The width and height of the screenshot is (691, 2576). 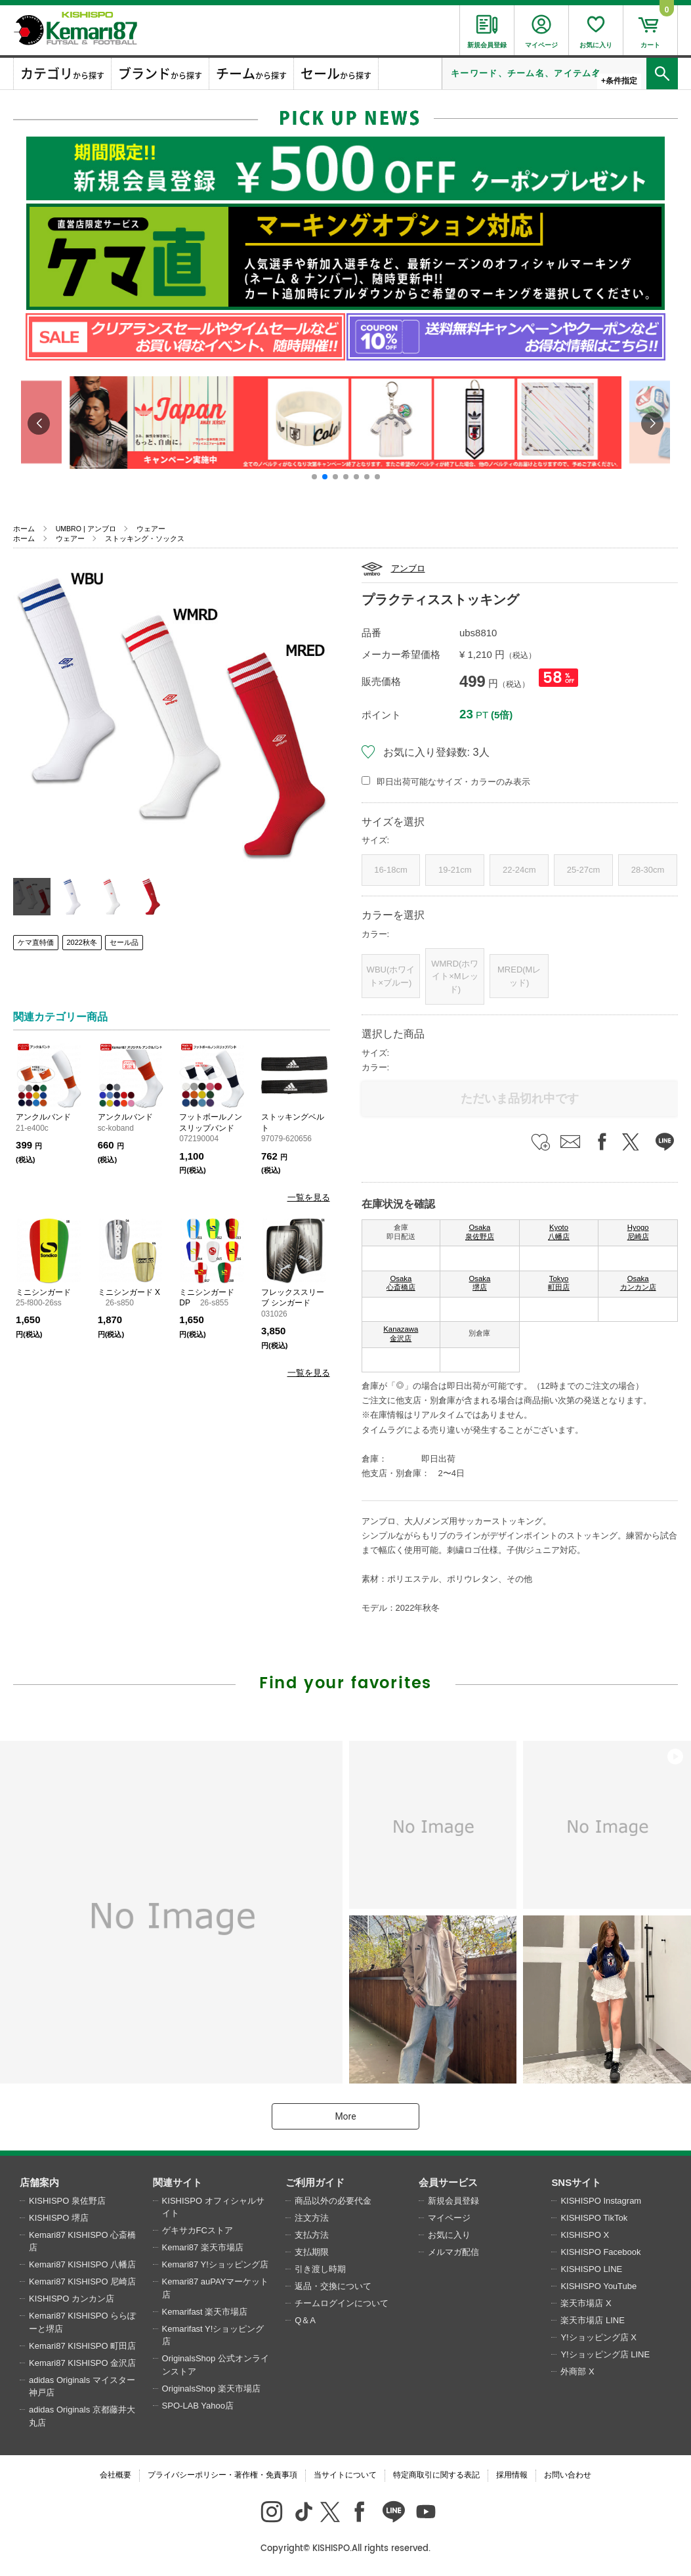 I want to click on 22-24cm, so click(x=519, y=870).